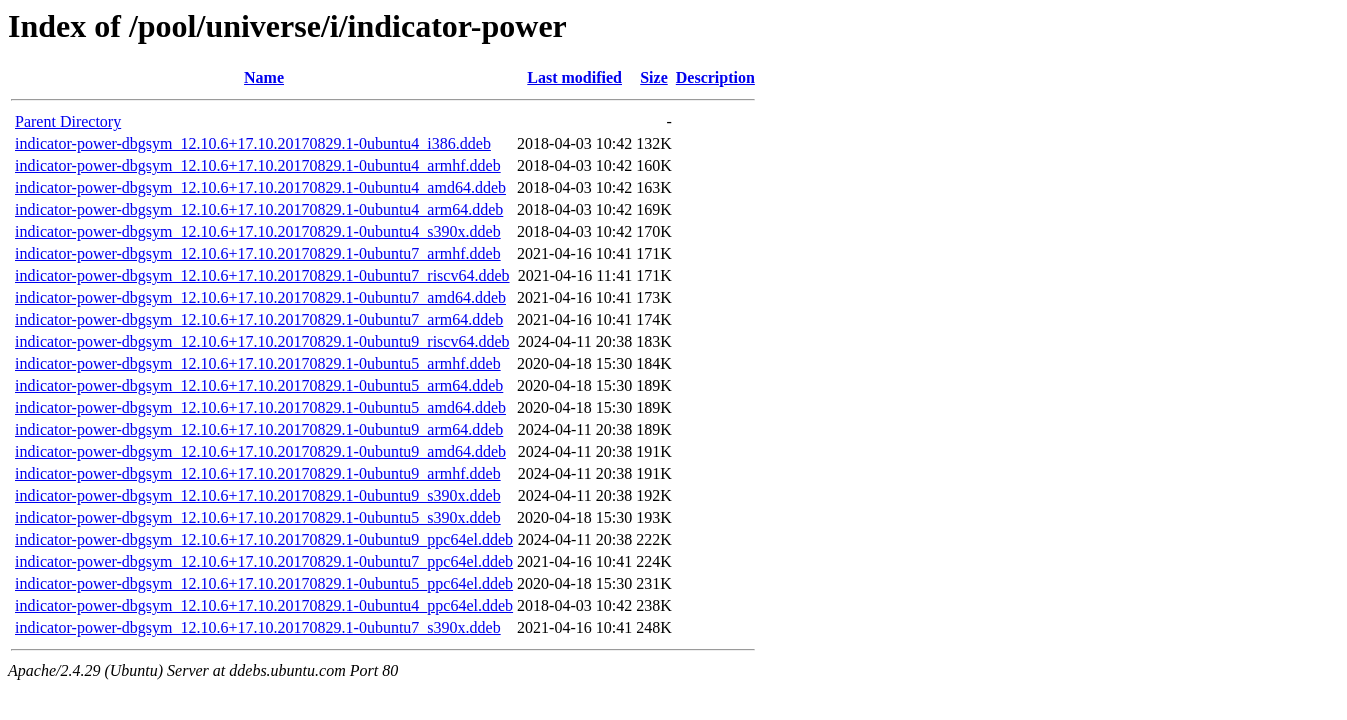  What do you see at coordinates (259, 385) in the screenshot?
I see `indicator-power-dbgsym_12.10.6+17.10.20170829.1-0ubuntu5_arm64.ddeb` at bounding box center [259, 385].